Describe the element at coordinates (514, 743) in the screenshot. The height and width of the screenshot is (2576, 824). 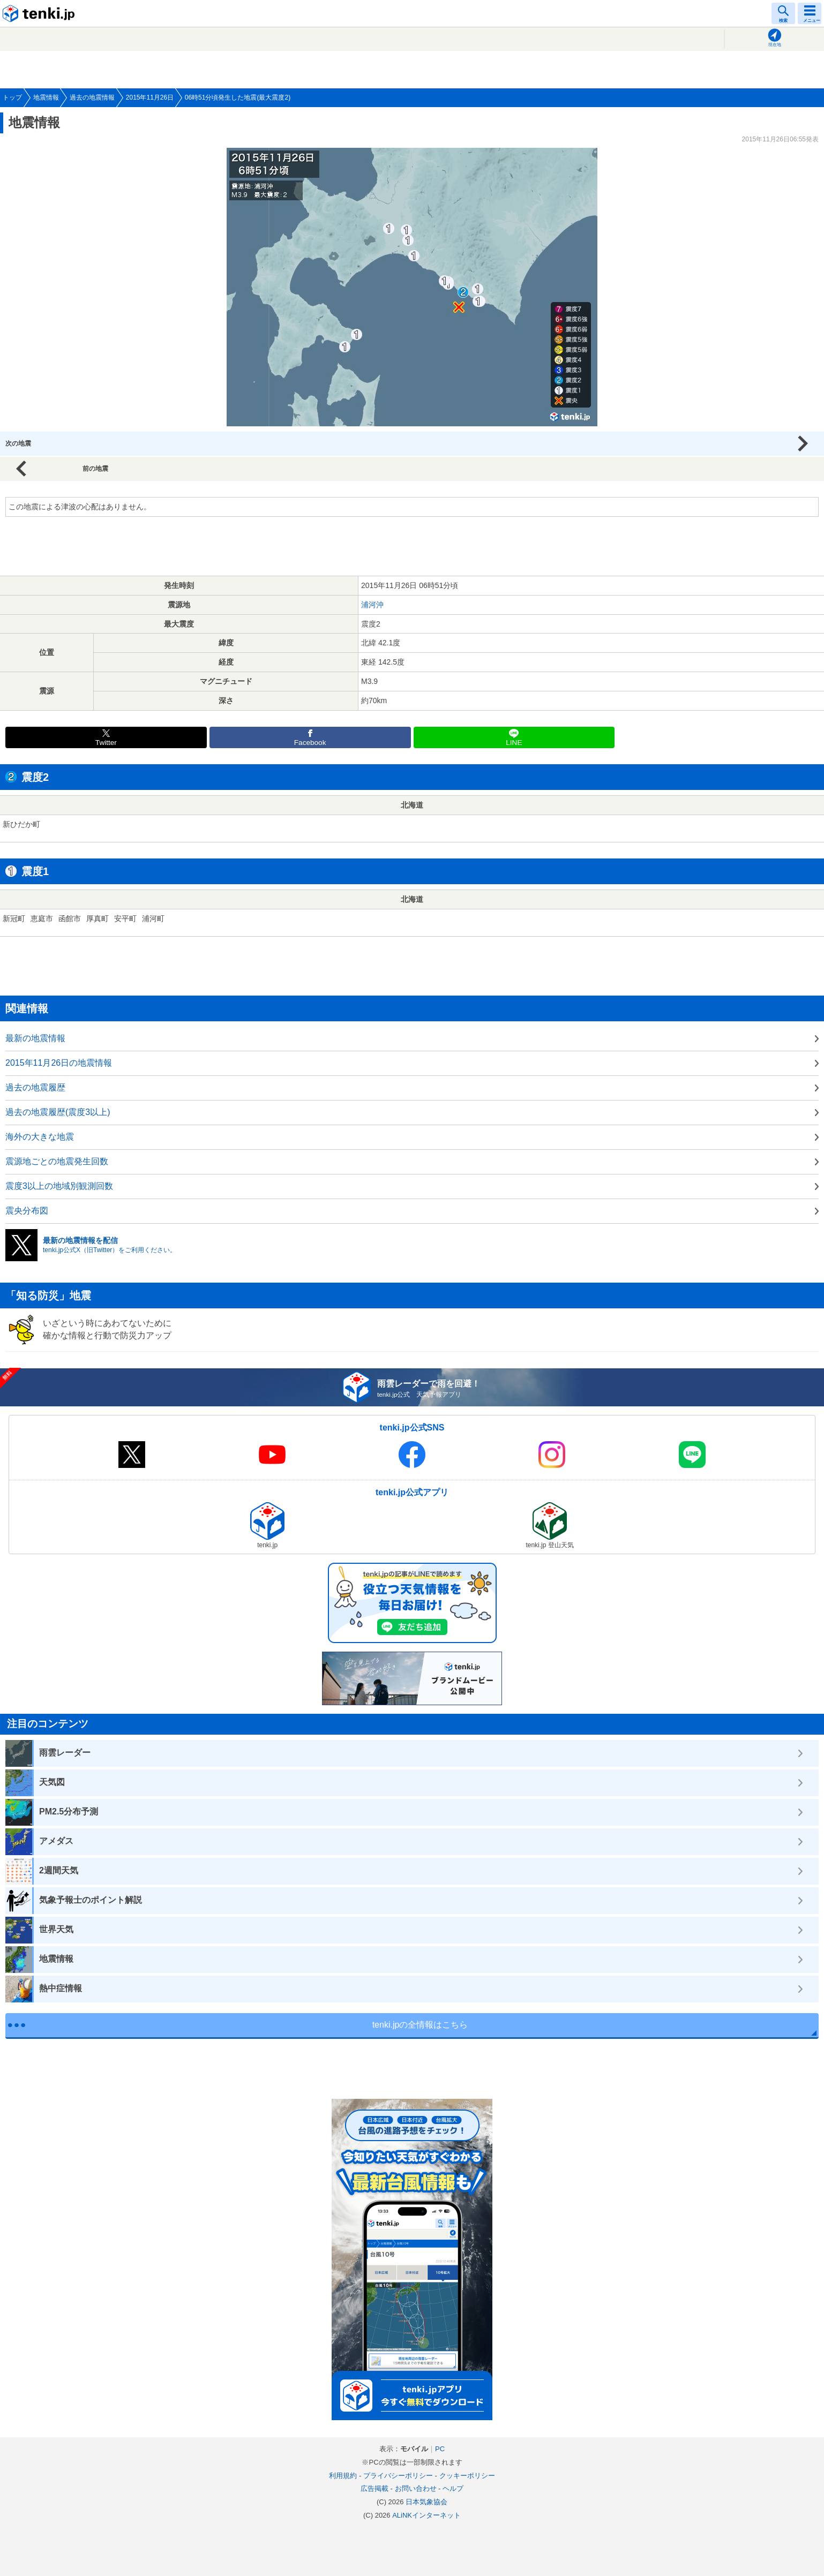
I see `LINE` at that location.